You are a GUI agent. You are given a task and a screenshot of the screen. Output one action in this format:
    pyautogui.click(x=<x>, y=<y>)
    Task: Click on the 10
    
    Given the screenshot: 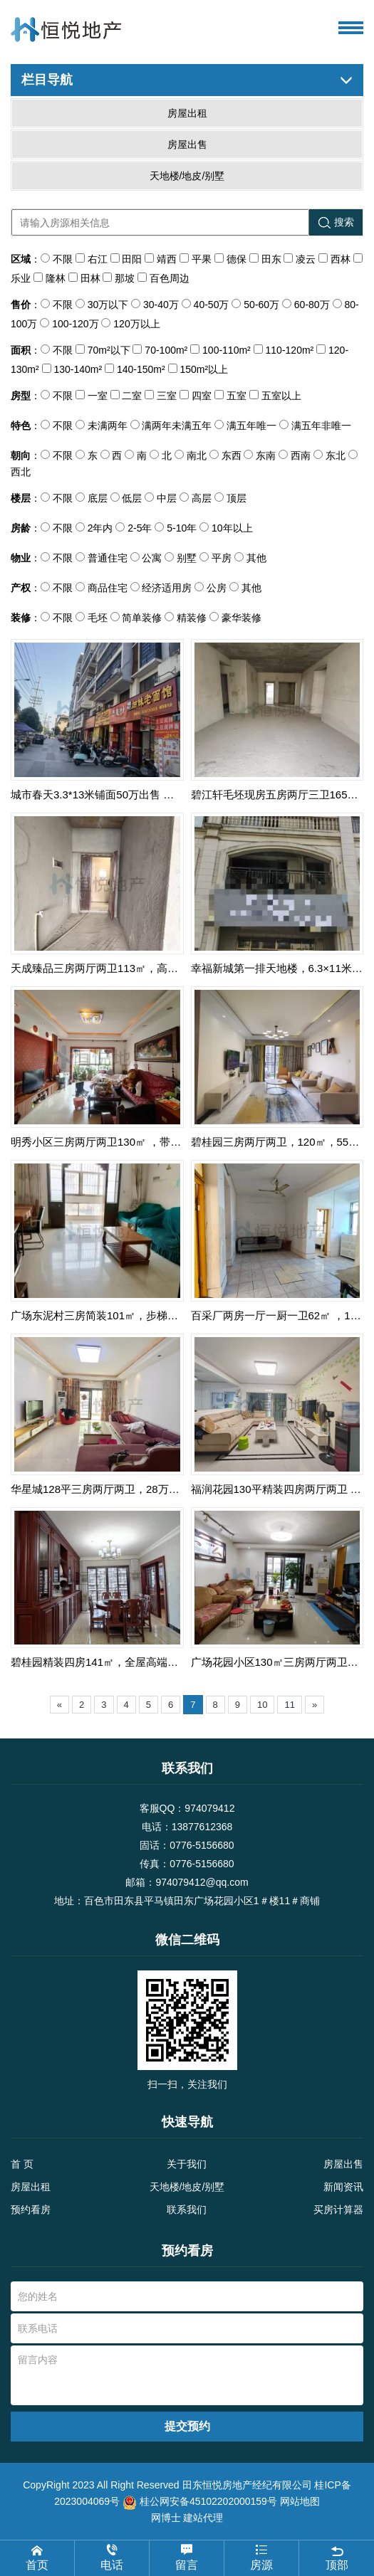 What is the action you would take?
    pyautogui.click(x=262, y=1704)
    